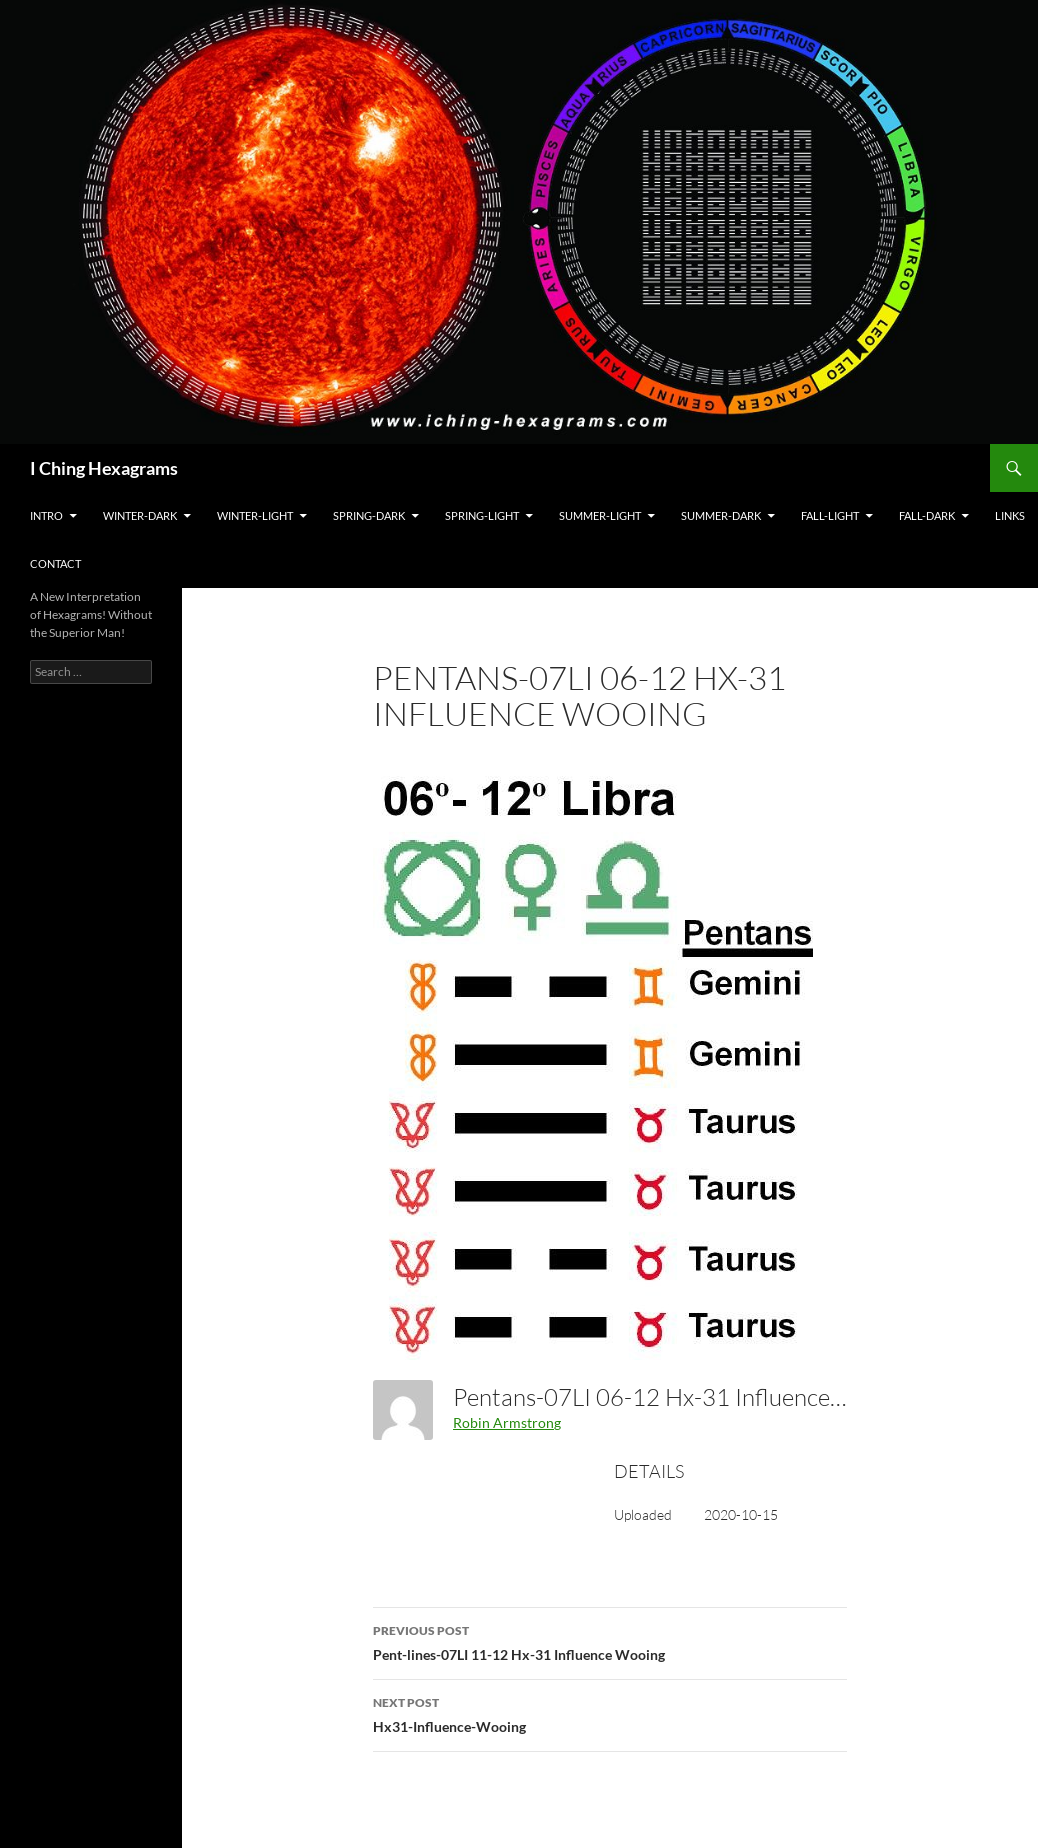 This screenshot has width=1038, height=1848. Describe the element at coordinates (610, 1641) in the screenshot. I see `Pent-lines-07LI 11-12 Hx-31 Influence Wooing` at that location.